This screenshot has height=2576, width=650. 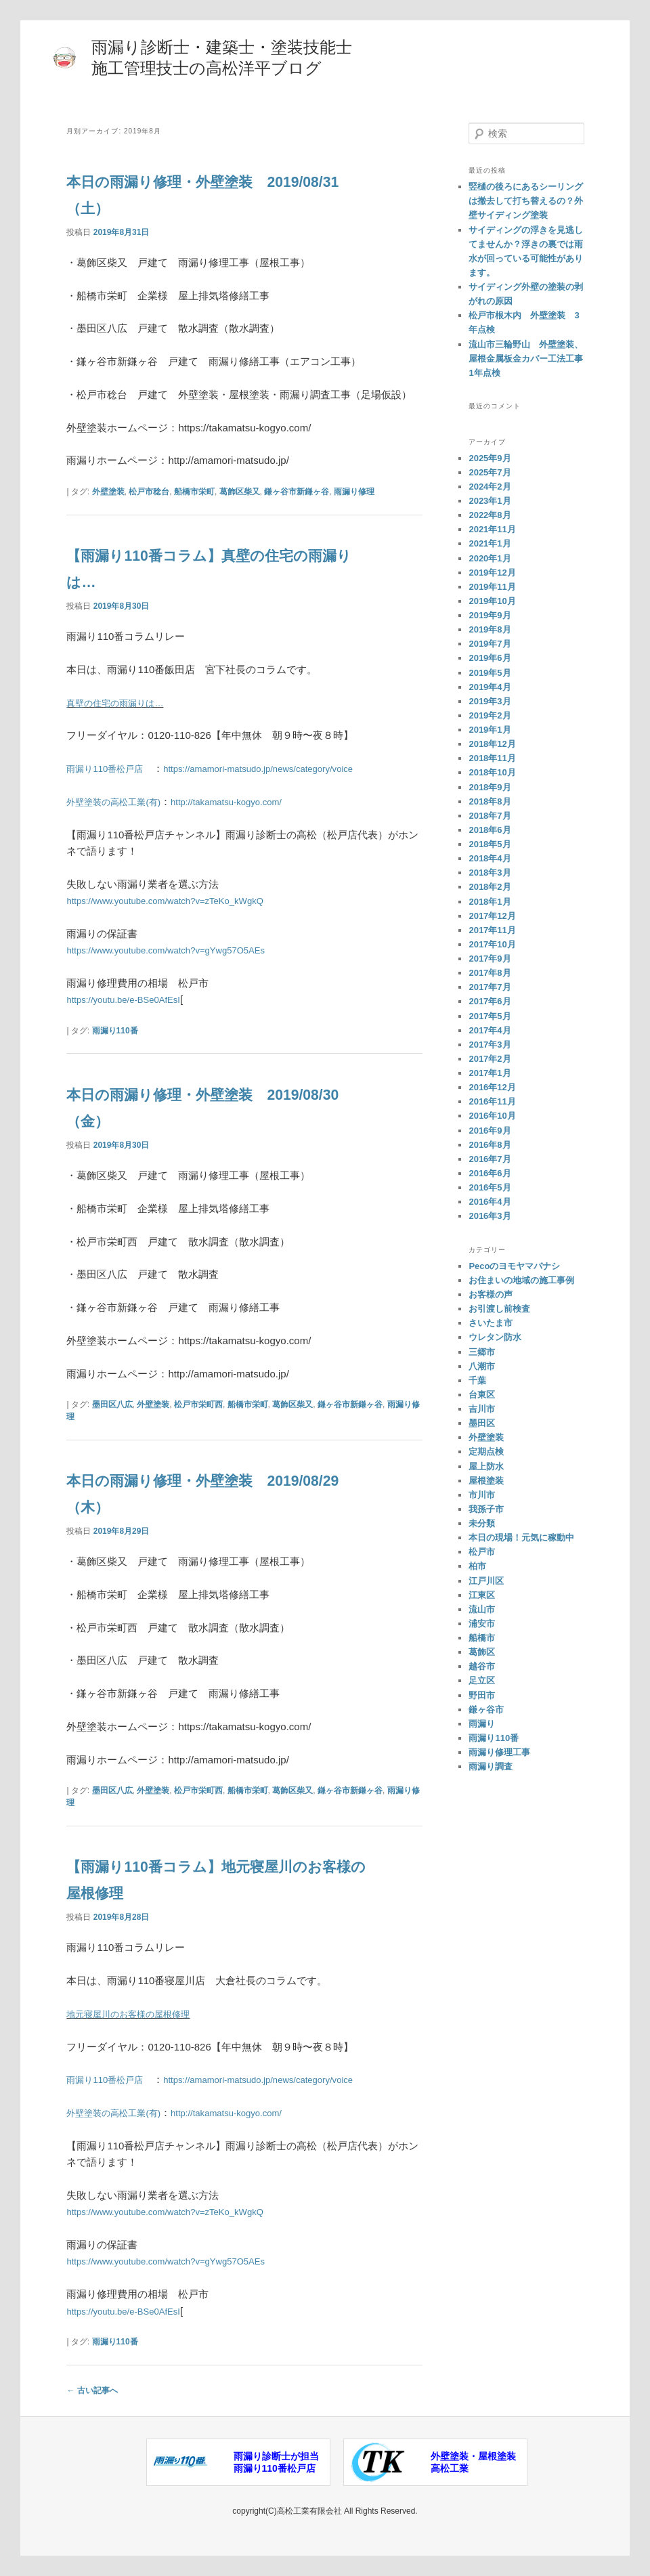 I want to click on 屋上防水, so click(x=486, y=1466).